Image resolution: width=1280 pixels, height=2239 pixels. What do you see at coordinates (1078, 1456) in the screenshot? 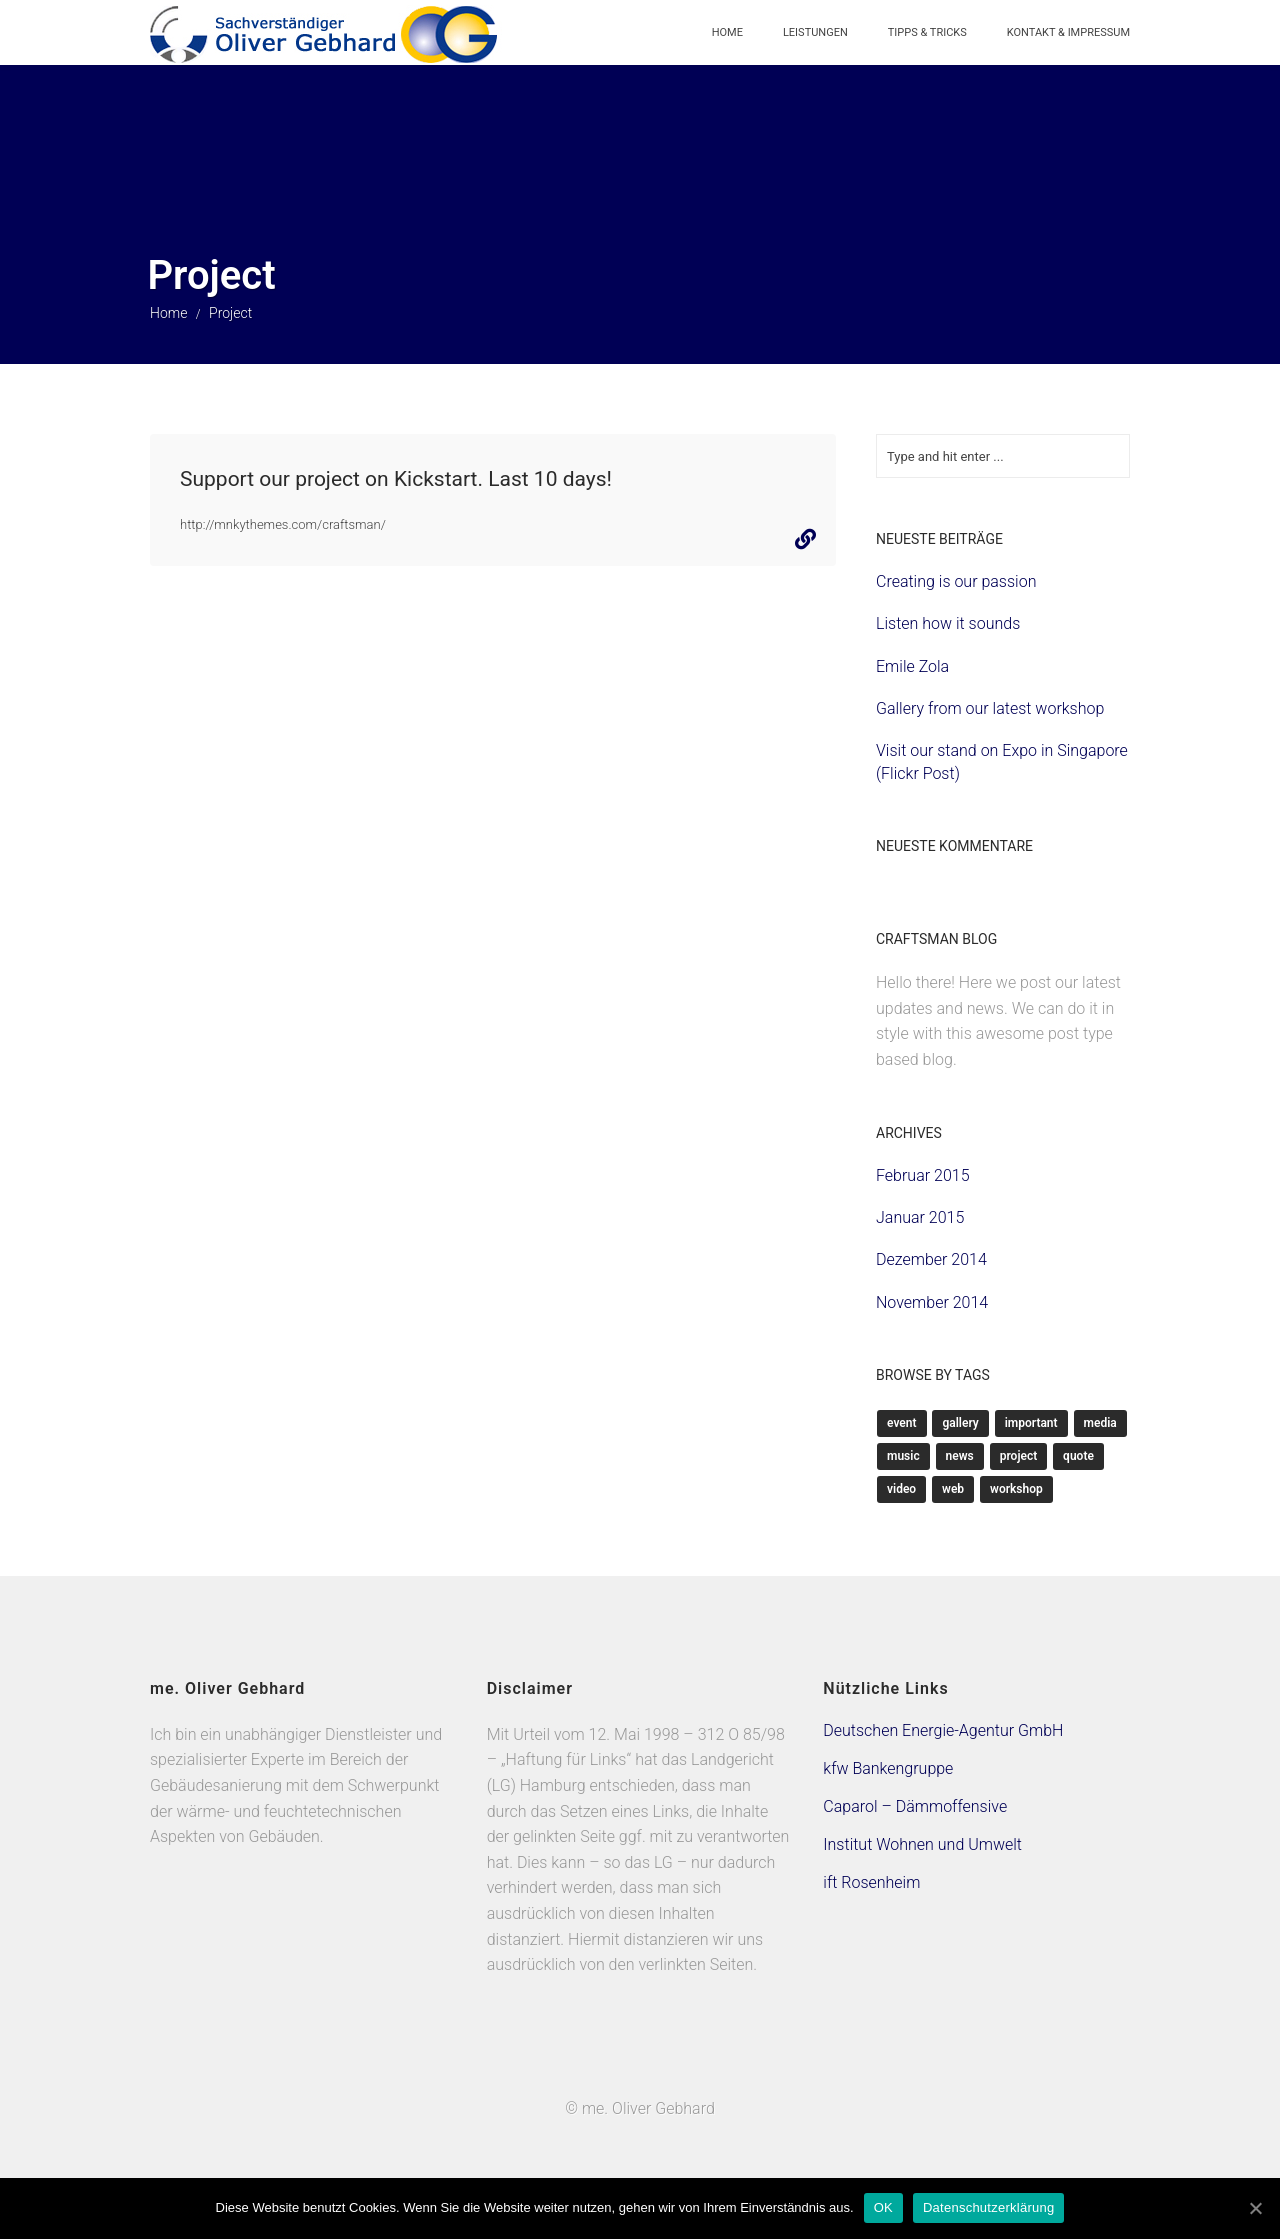
I see `Quote [Quote (1 Eintrag)]` at bounding box center [1078, 1456].